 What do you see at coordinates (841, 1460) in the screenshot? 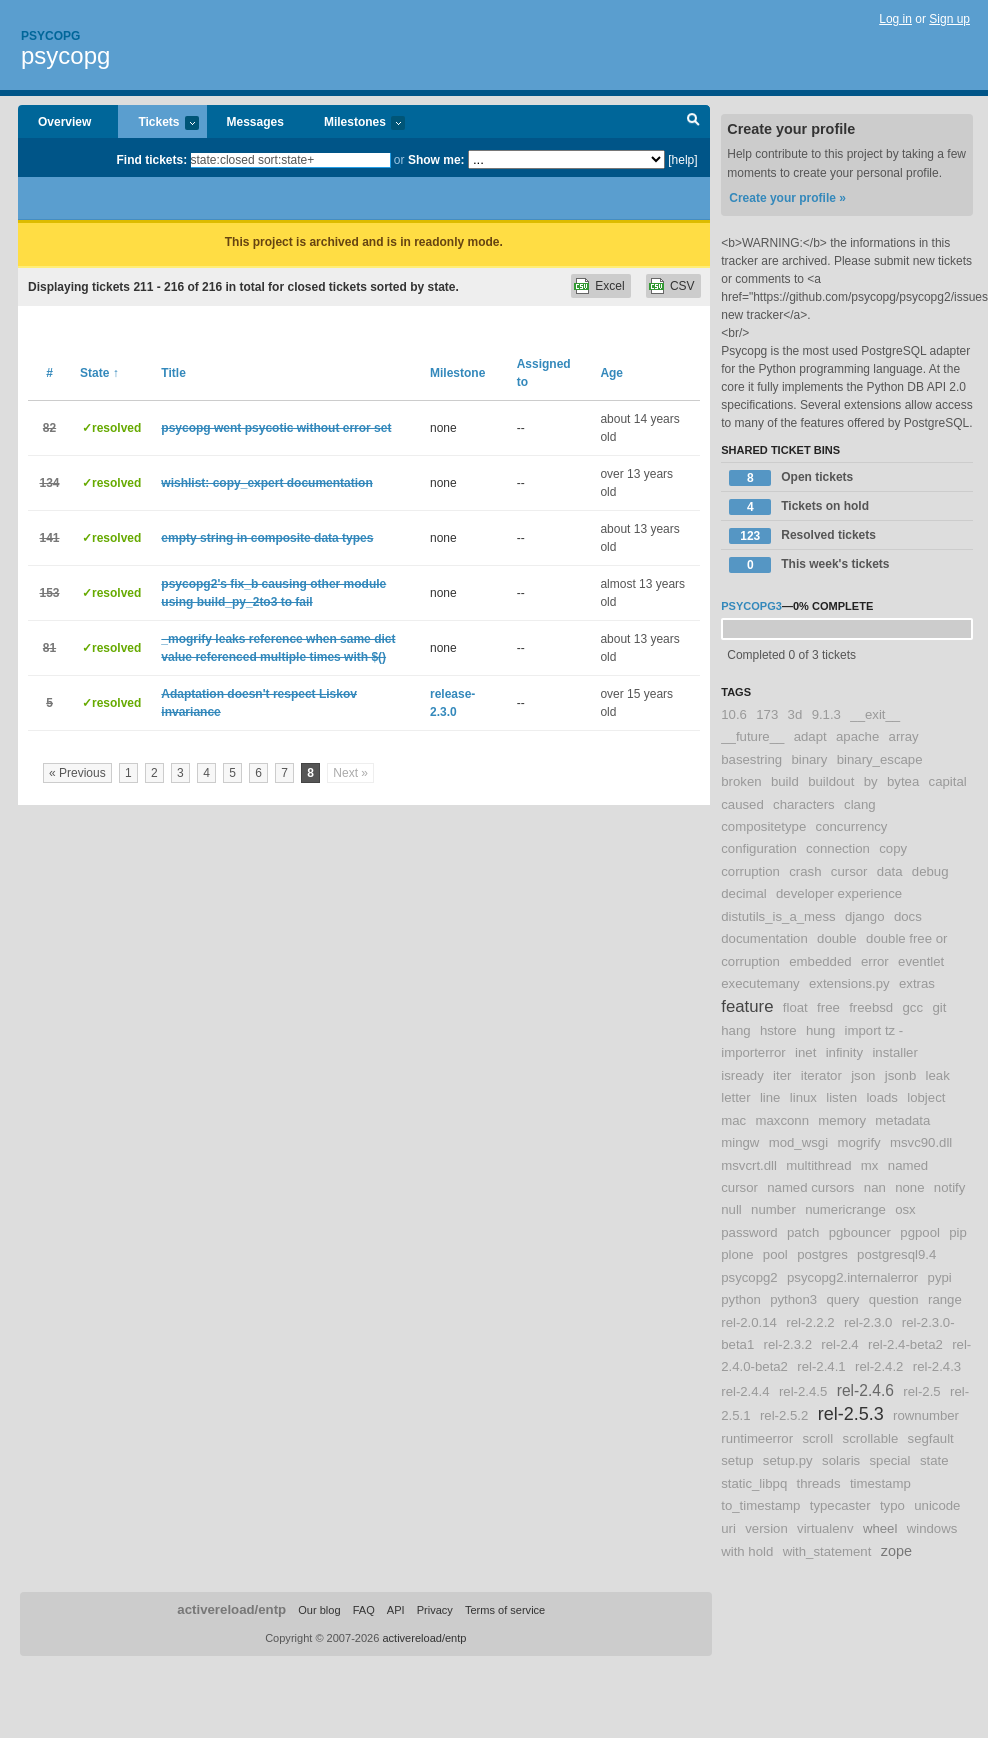
I see `solaris` at bounding box center [841, 1460].